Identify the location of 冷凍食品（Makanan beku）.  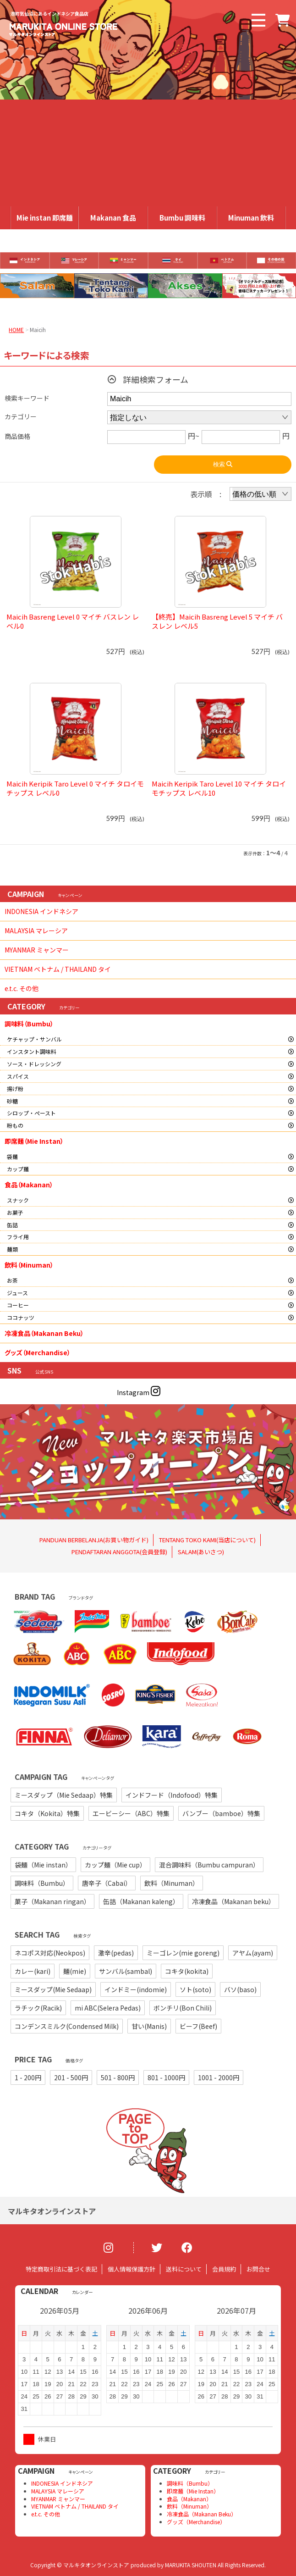
(233, 1901).